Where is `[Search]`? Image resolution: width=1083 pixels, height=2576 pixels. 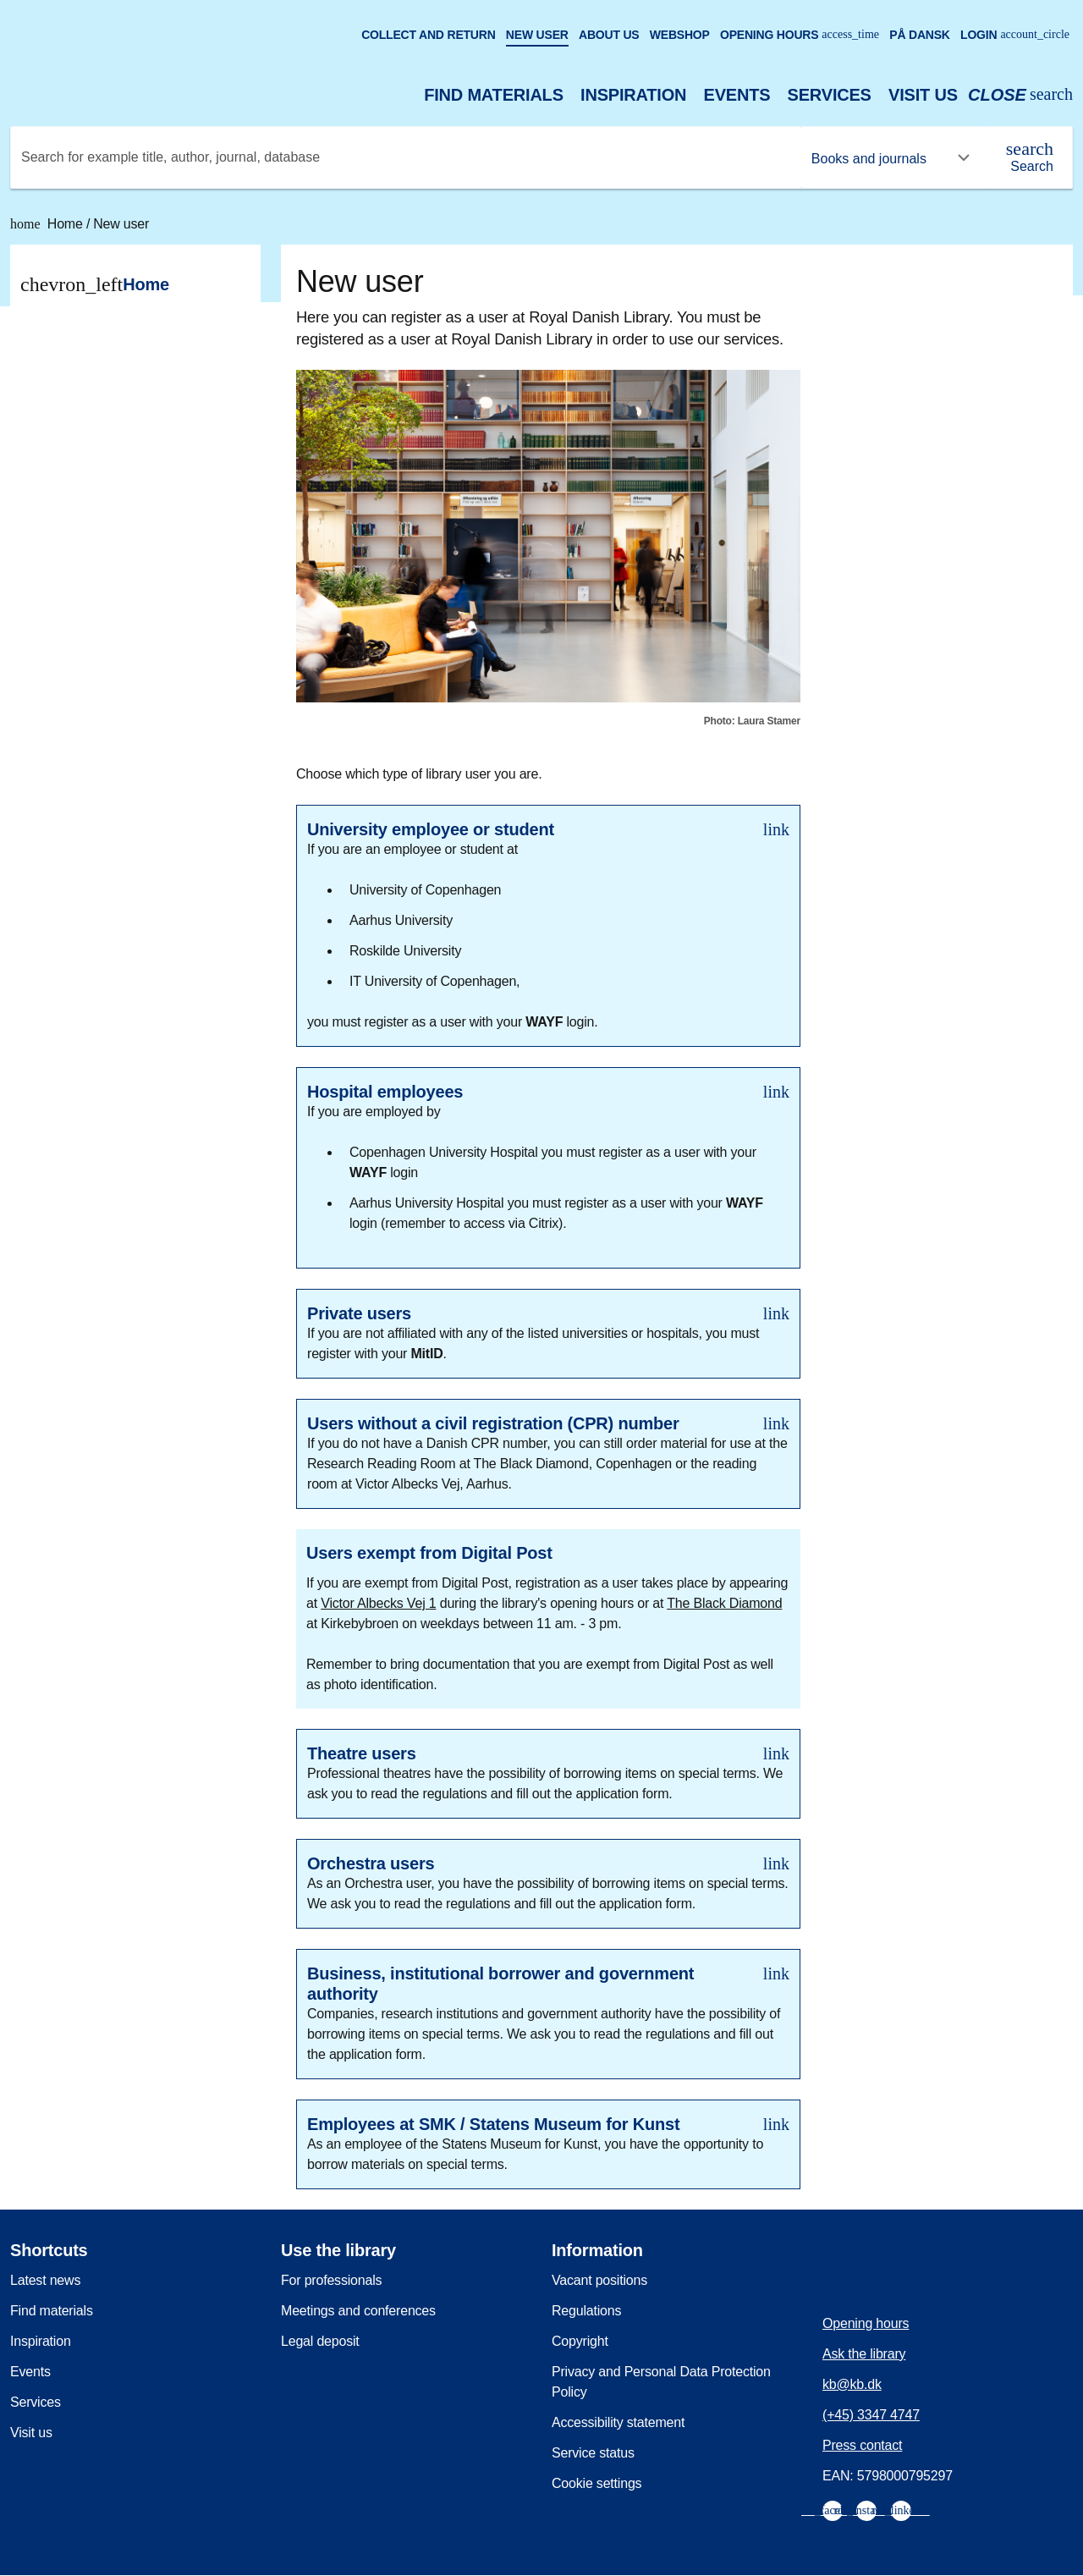
[Search] is located at coordinates (1029, 157).